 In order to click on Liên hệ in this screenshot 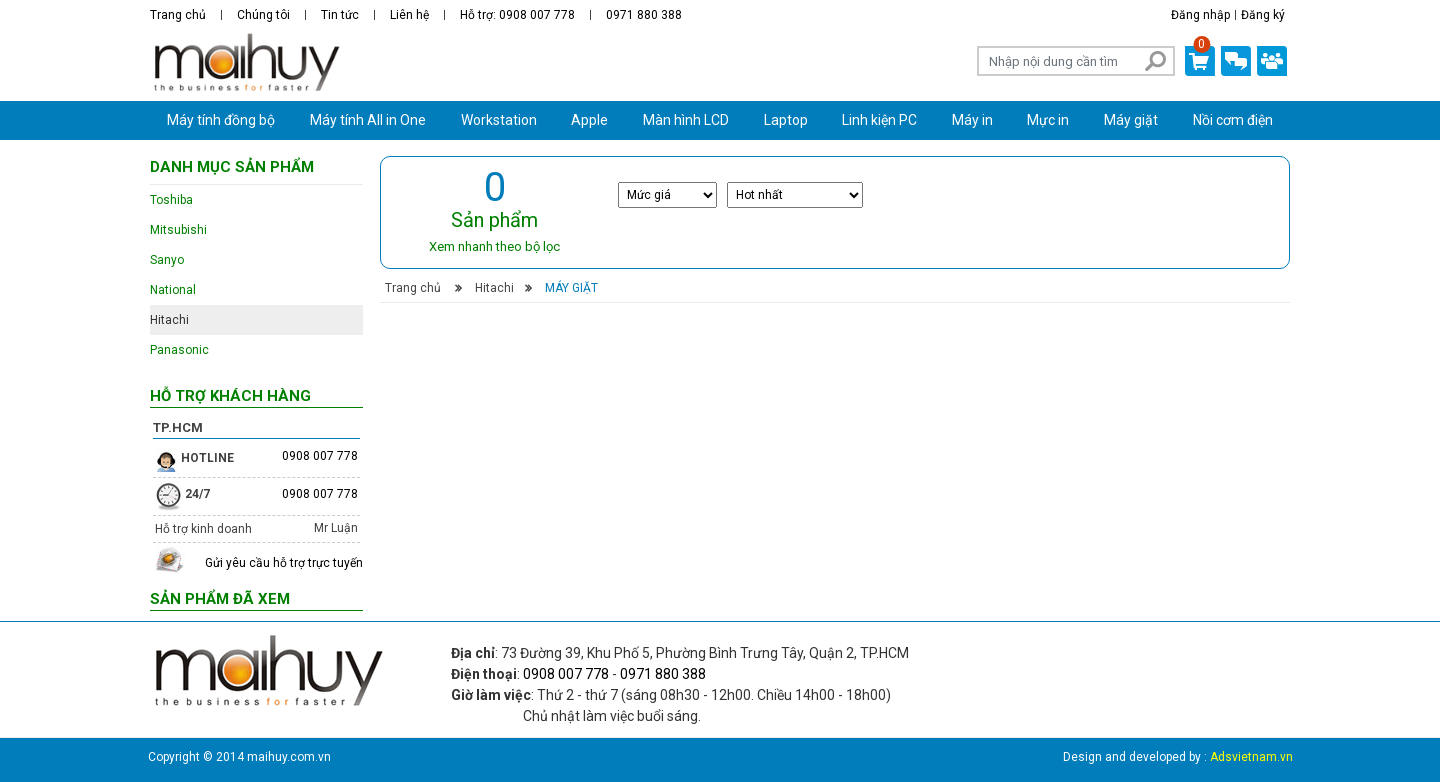, I will do `click(409, 15)`.